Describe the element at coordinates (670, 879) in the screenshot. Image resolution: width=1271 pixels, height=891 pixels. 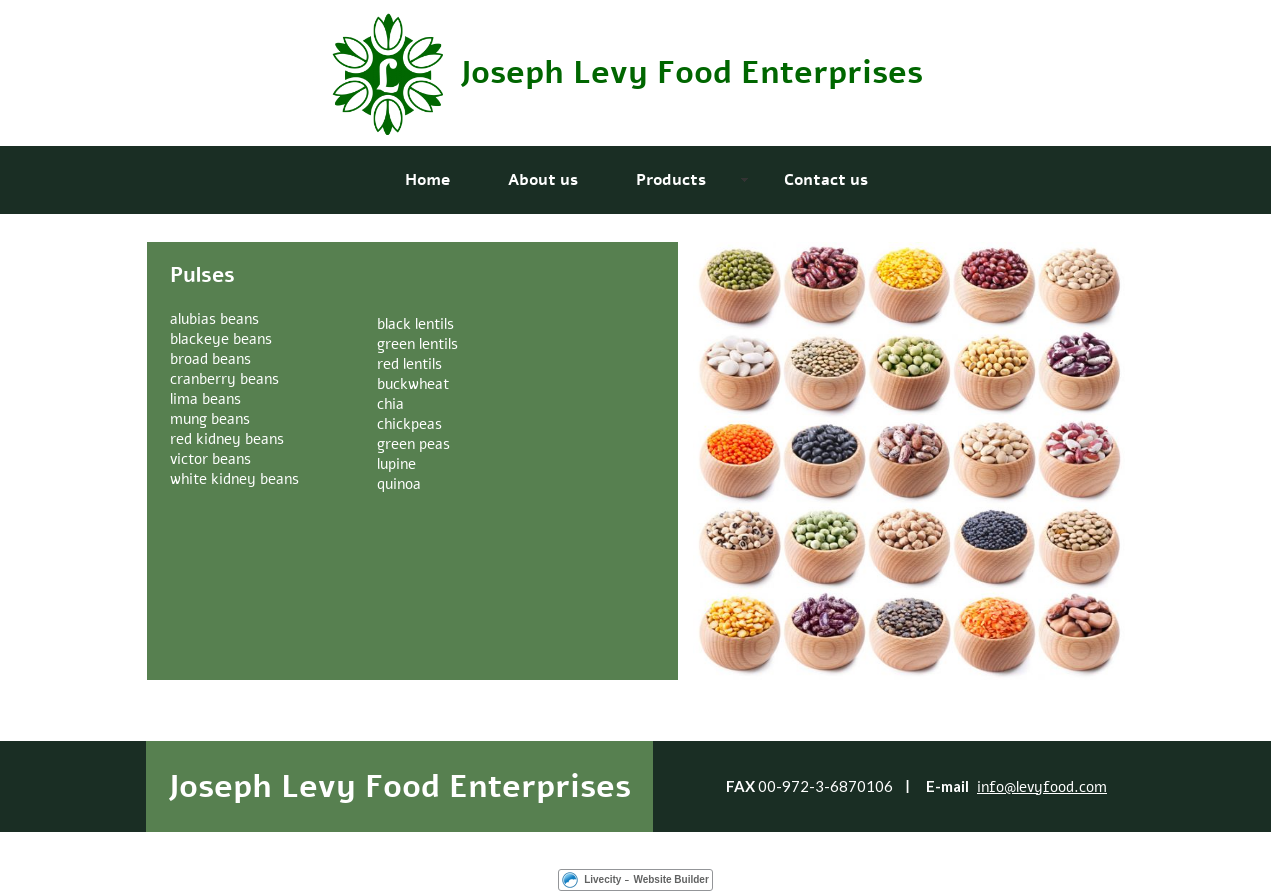
I see `Website Builder` at that location.